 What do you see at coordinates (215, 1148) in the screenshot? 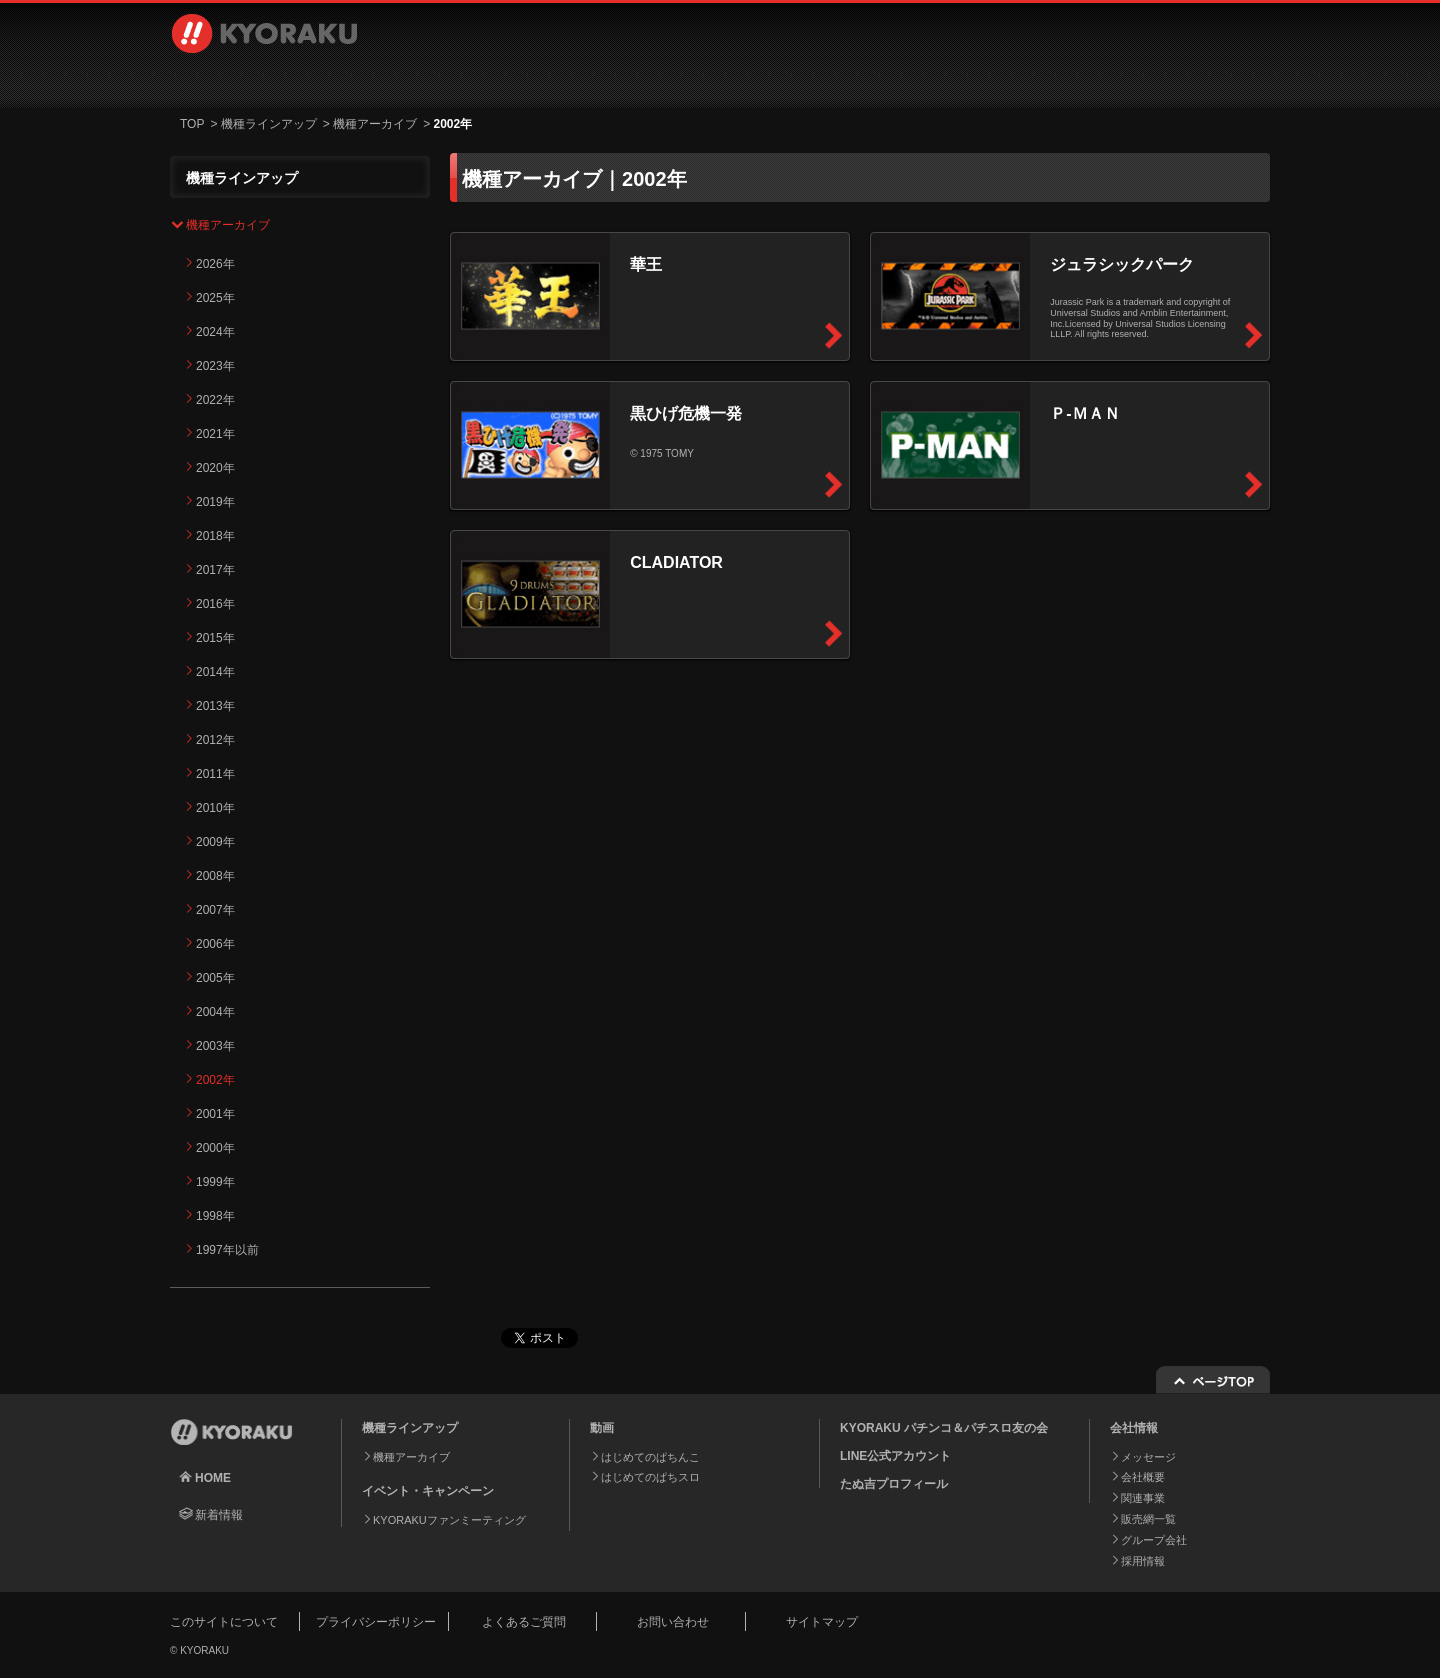
I see `2000年` at bounding box center [215, 1148].